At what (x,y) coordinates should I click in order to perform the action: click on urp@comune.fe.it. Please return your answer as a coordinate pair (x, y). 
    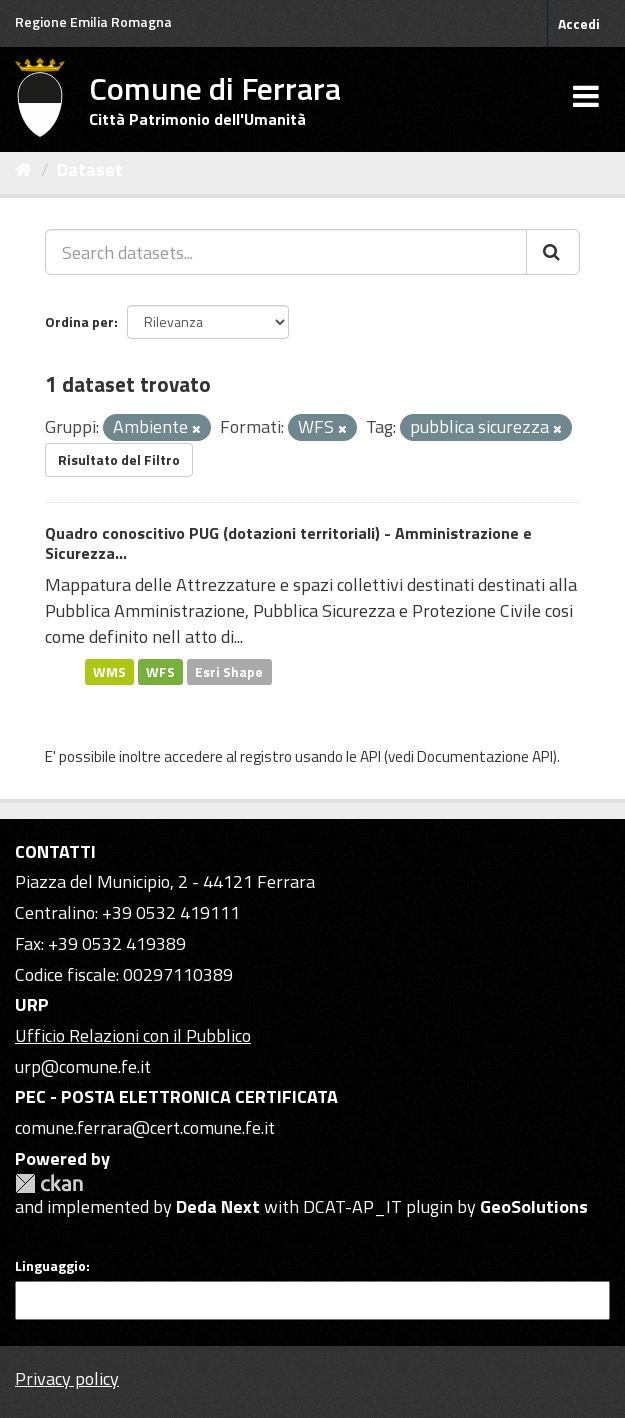
    Looking at the image, I should click on (83, 1066).